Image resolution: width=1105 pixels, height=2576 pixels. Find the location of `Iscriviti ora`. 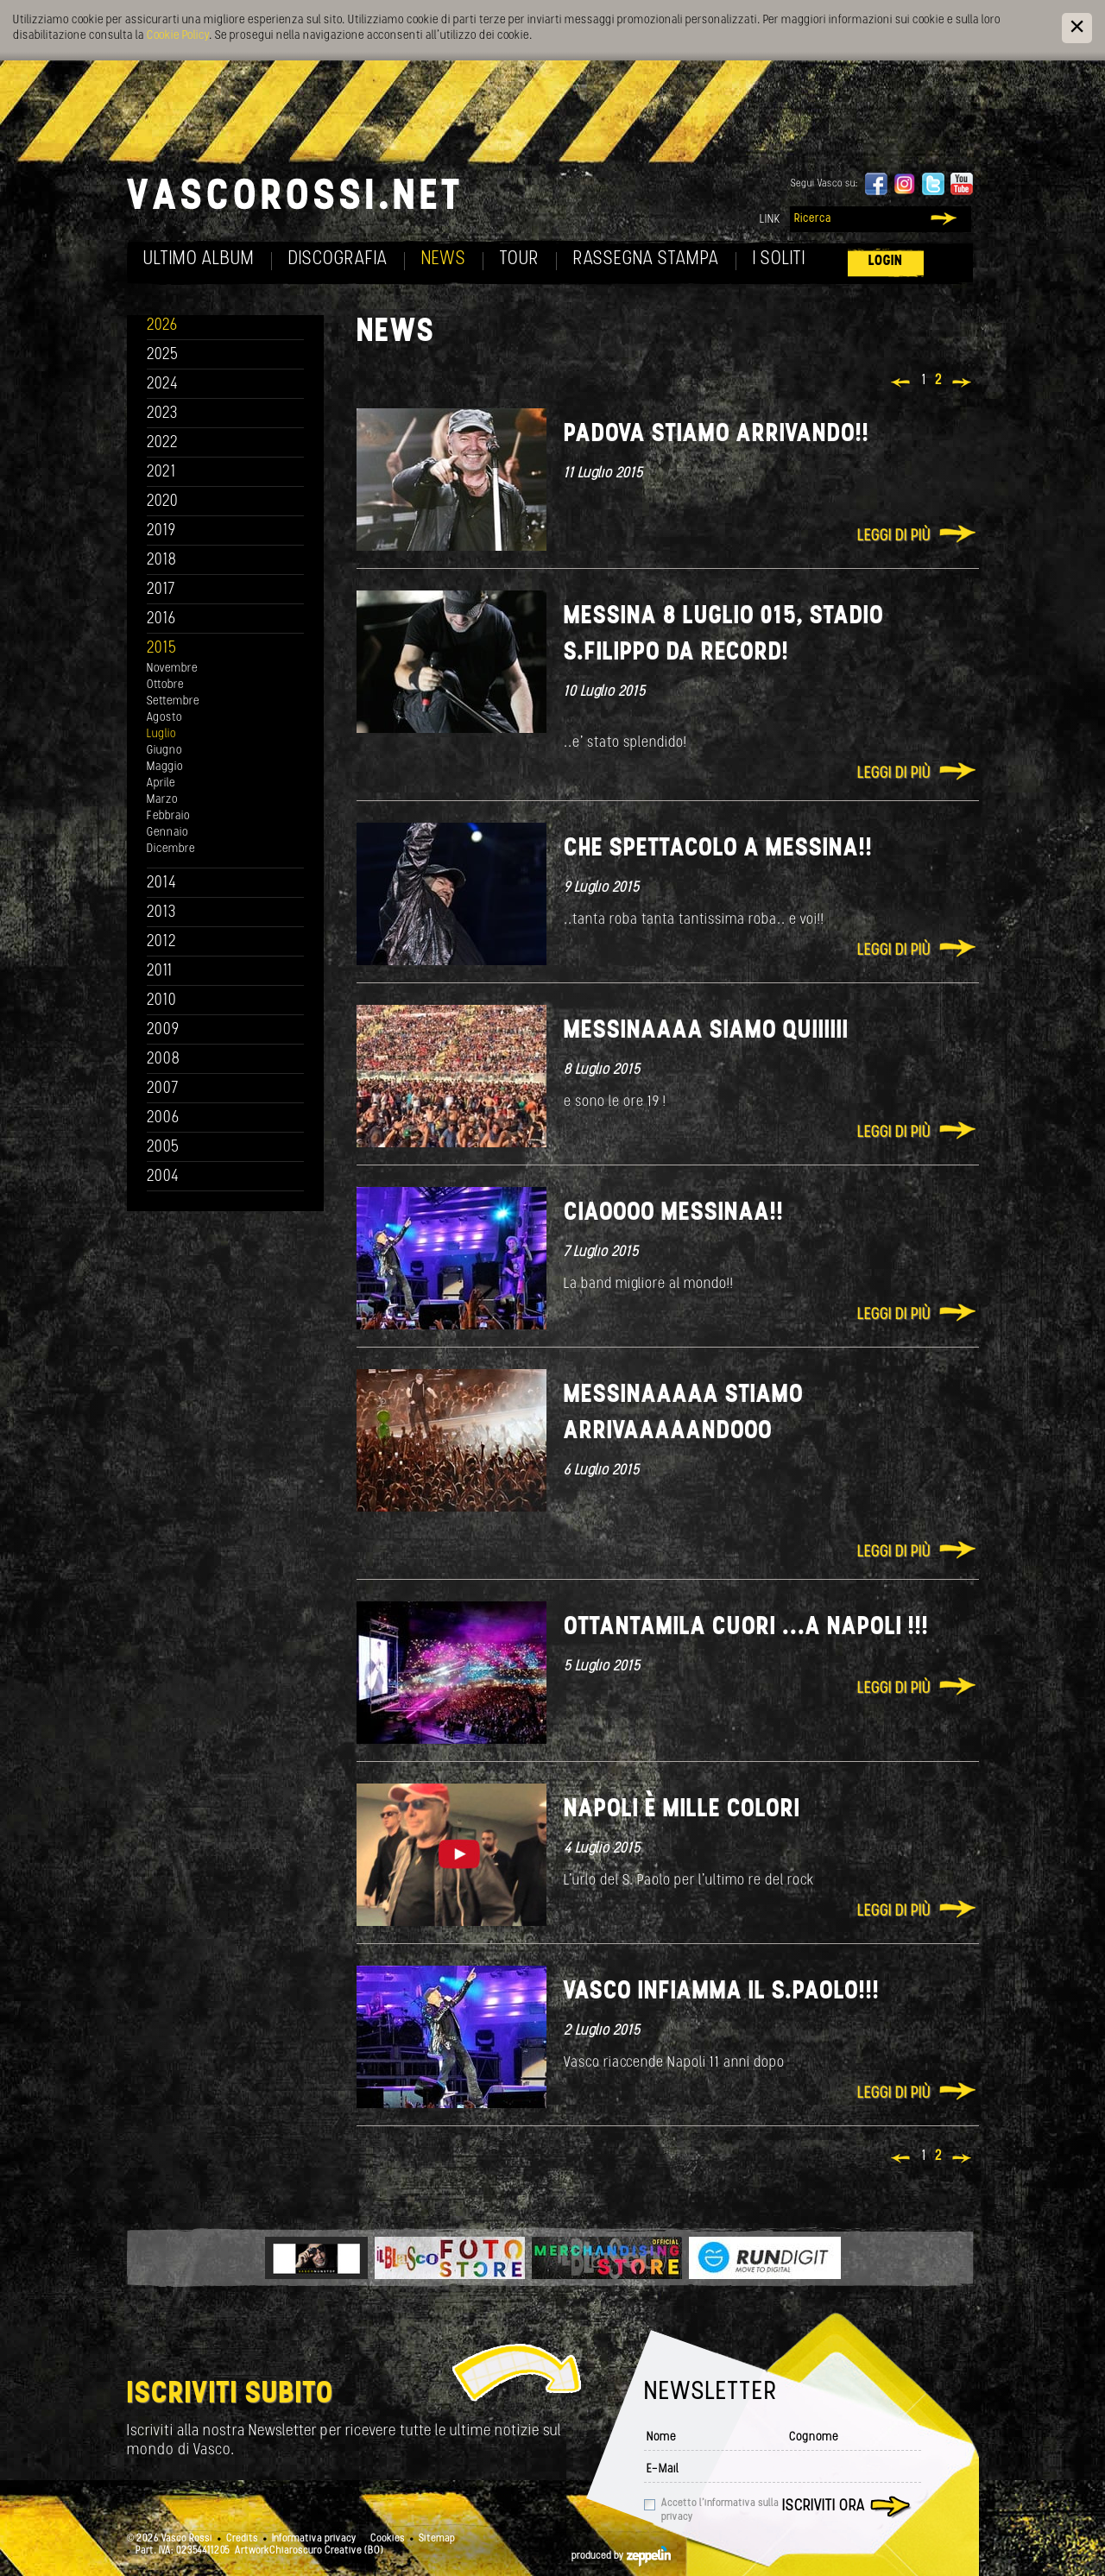

Iscriviti ora is located at coordinates (823, 2506).